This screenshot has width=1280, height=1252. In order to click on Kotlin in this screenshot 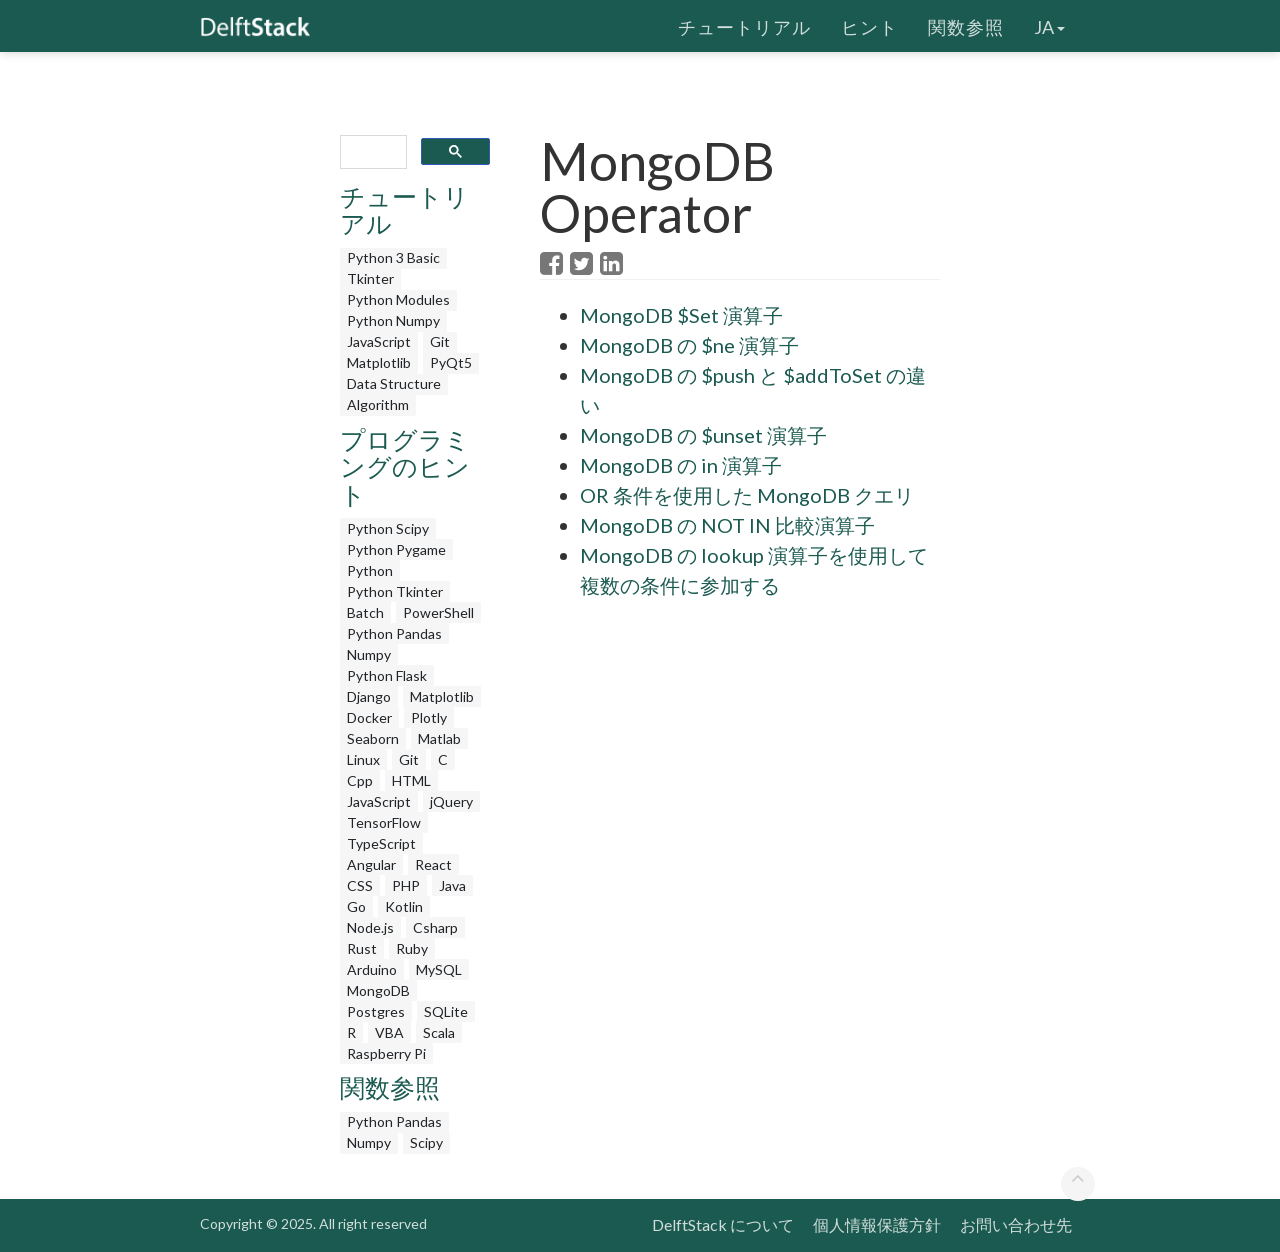, I will do `click(404, 906)`.